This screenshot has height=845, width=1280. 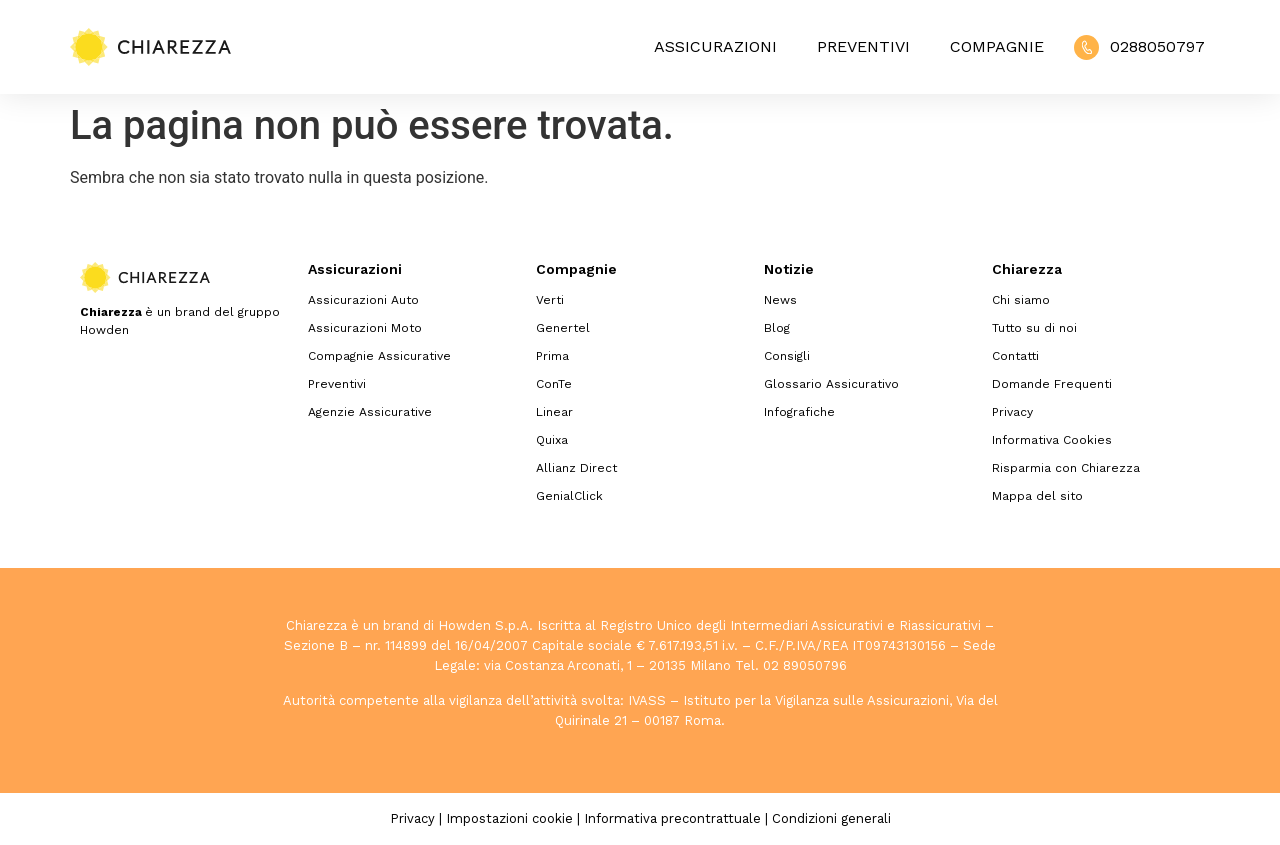 What do you see at coordinates (563, 328) in the screenshot?
I see `Genertel` at bounding box center [563, 328].